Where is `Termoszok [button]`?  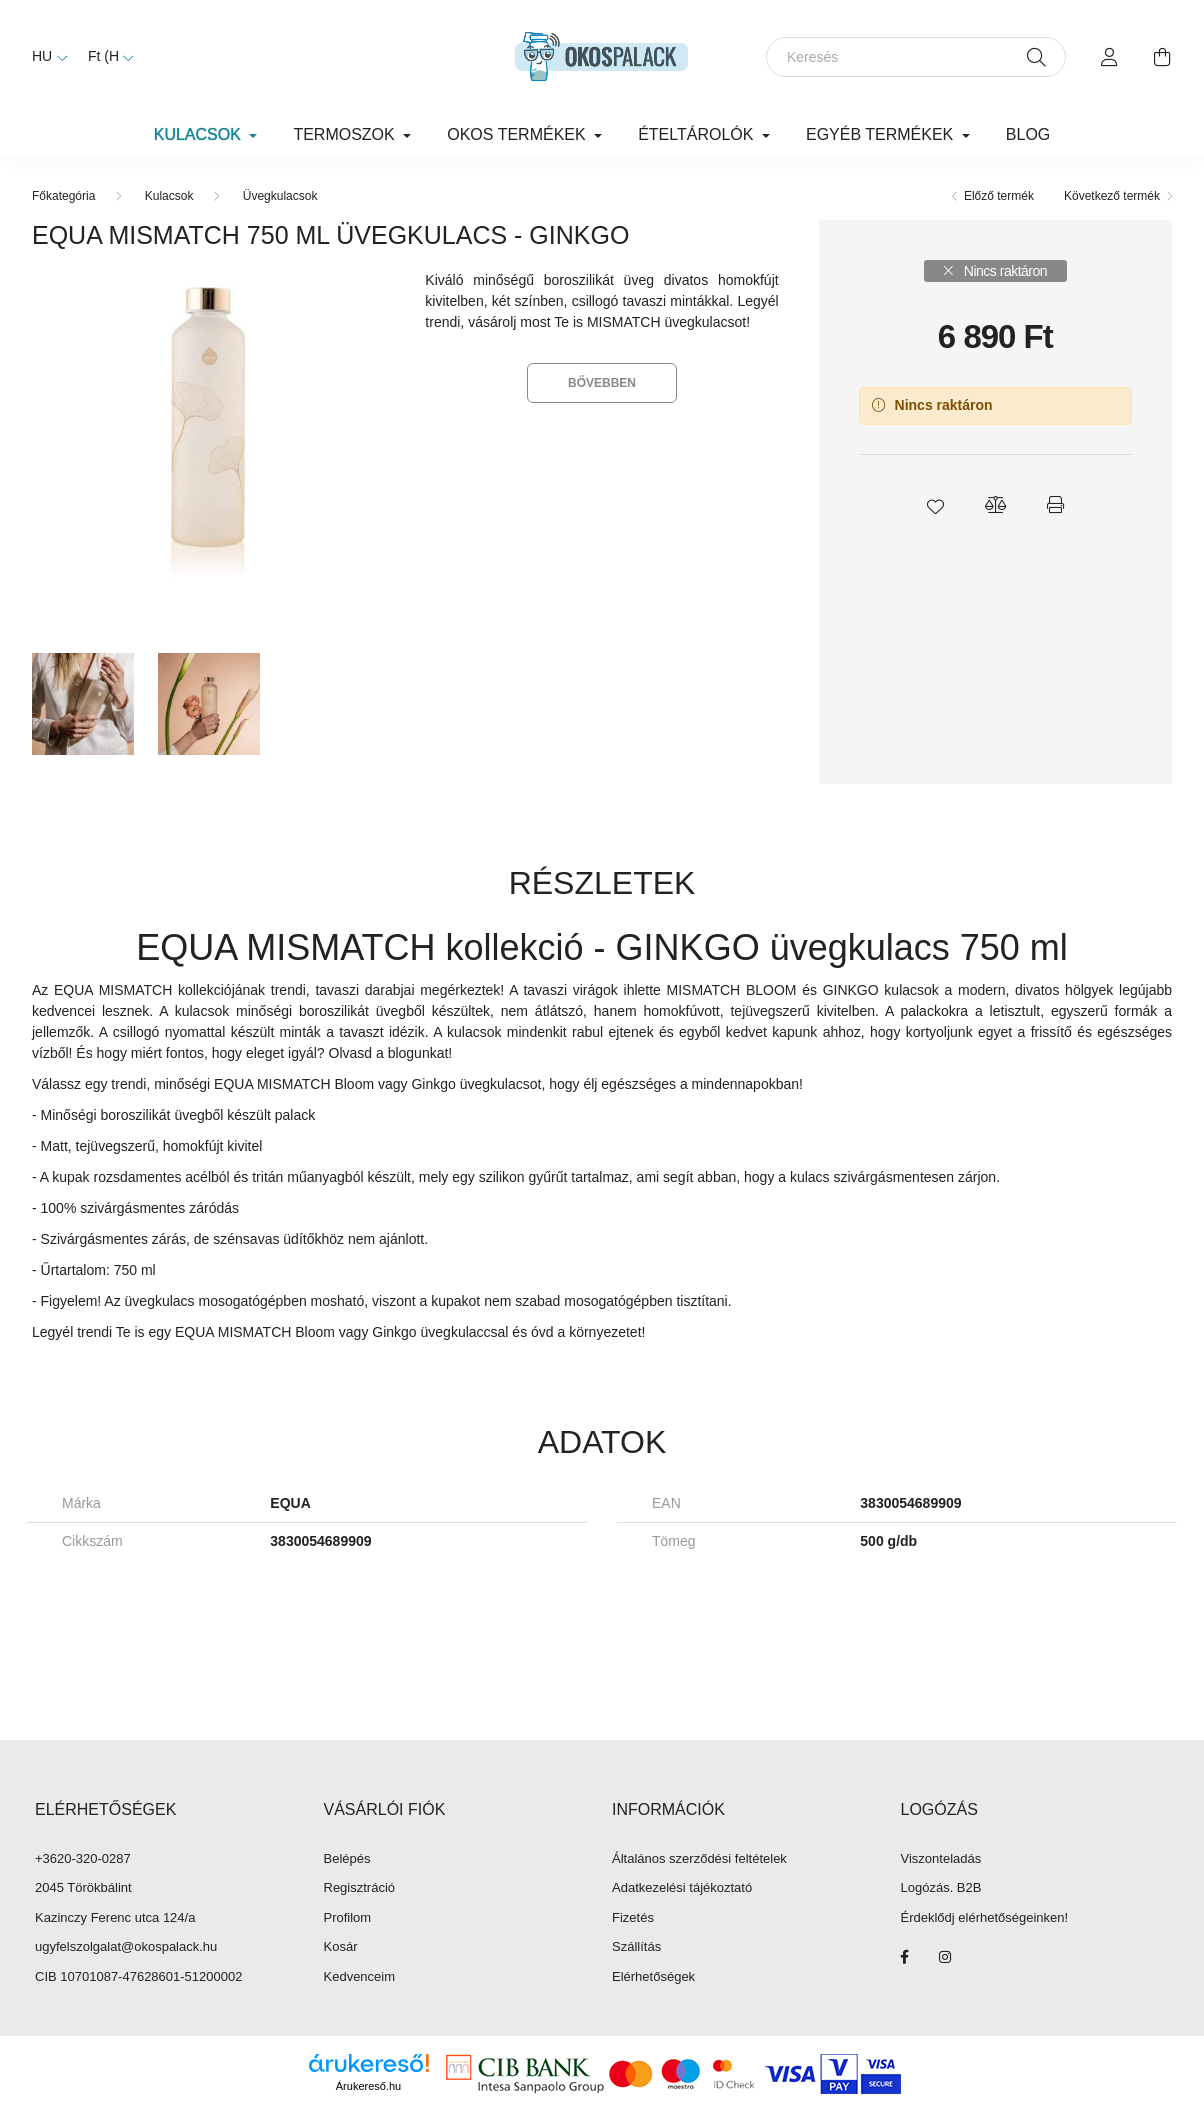
Termoszok [button] is located at coordinates (346, 134).